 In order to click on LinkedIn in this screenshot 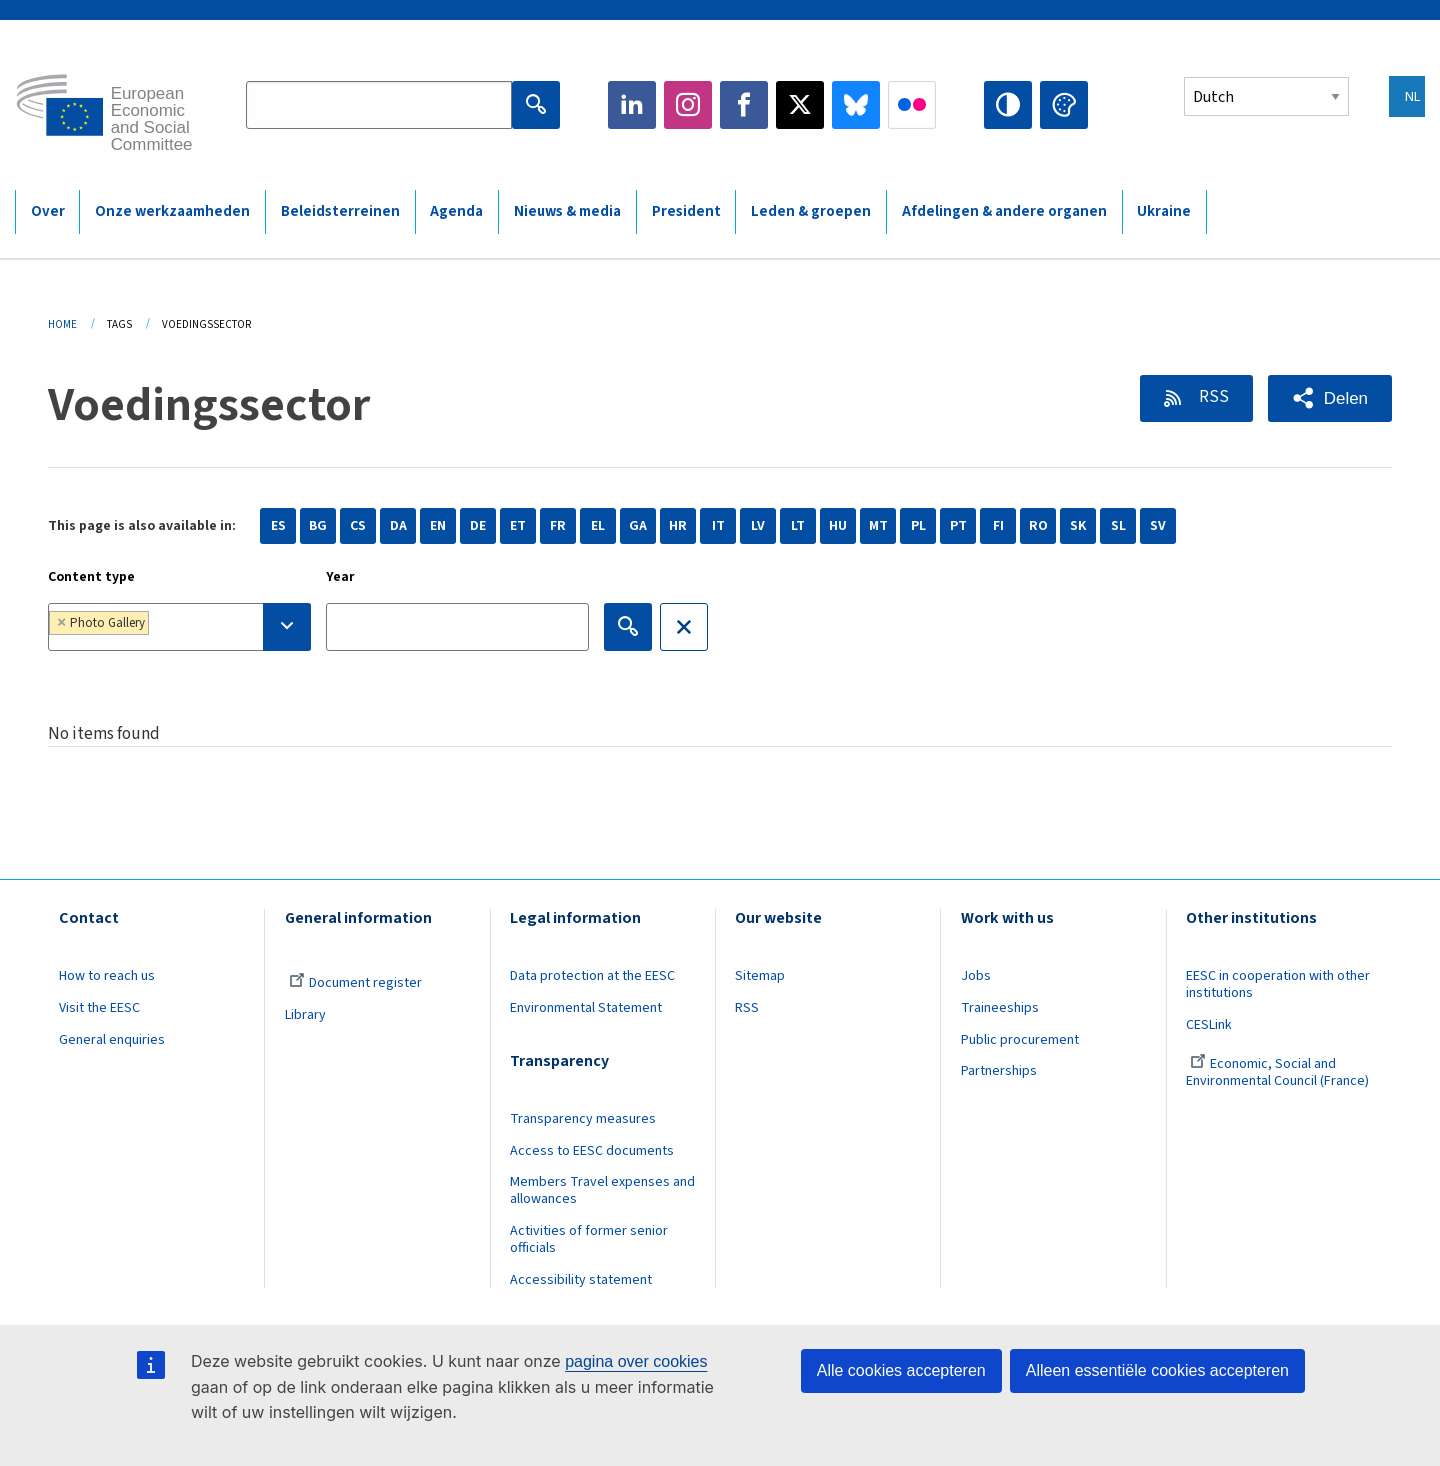, I will do `click(632, 105)`.